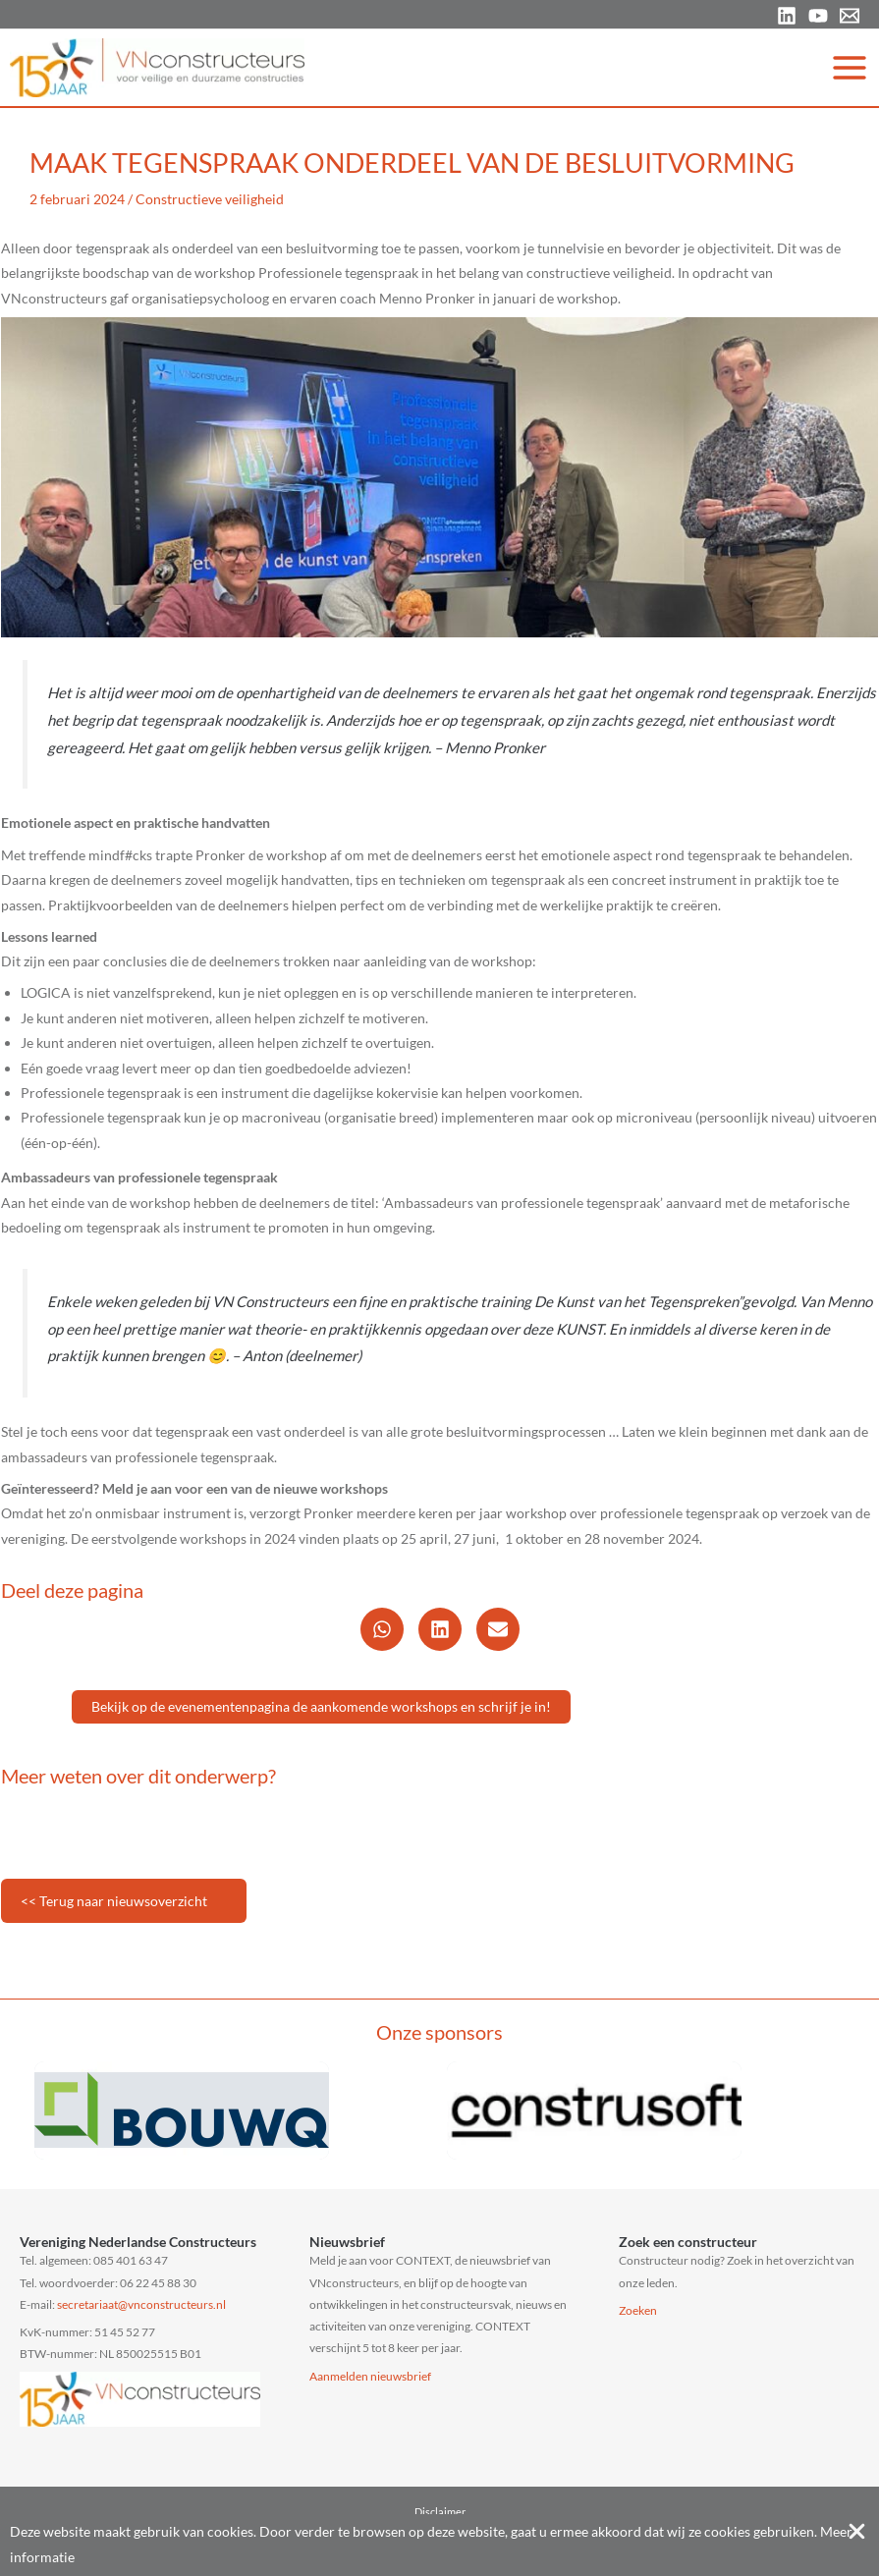  What do you see at coordinates (638, 2310) in the screenshot?
I see `Zoeken` at bounding box center [638, 2310].